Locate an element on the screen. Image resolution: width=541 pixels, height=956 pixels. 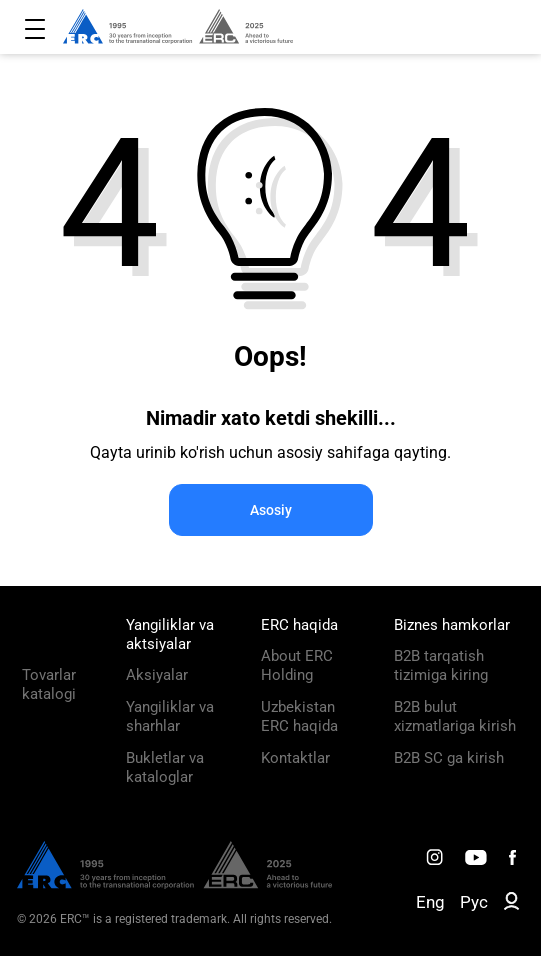
Eng is located at coordinates (430, 902).